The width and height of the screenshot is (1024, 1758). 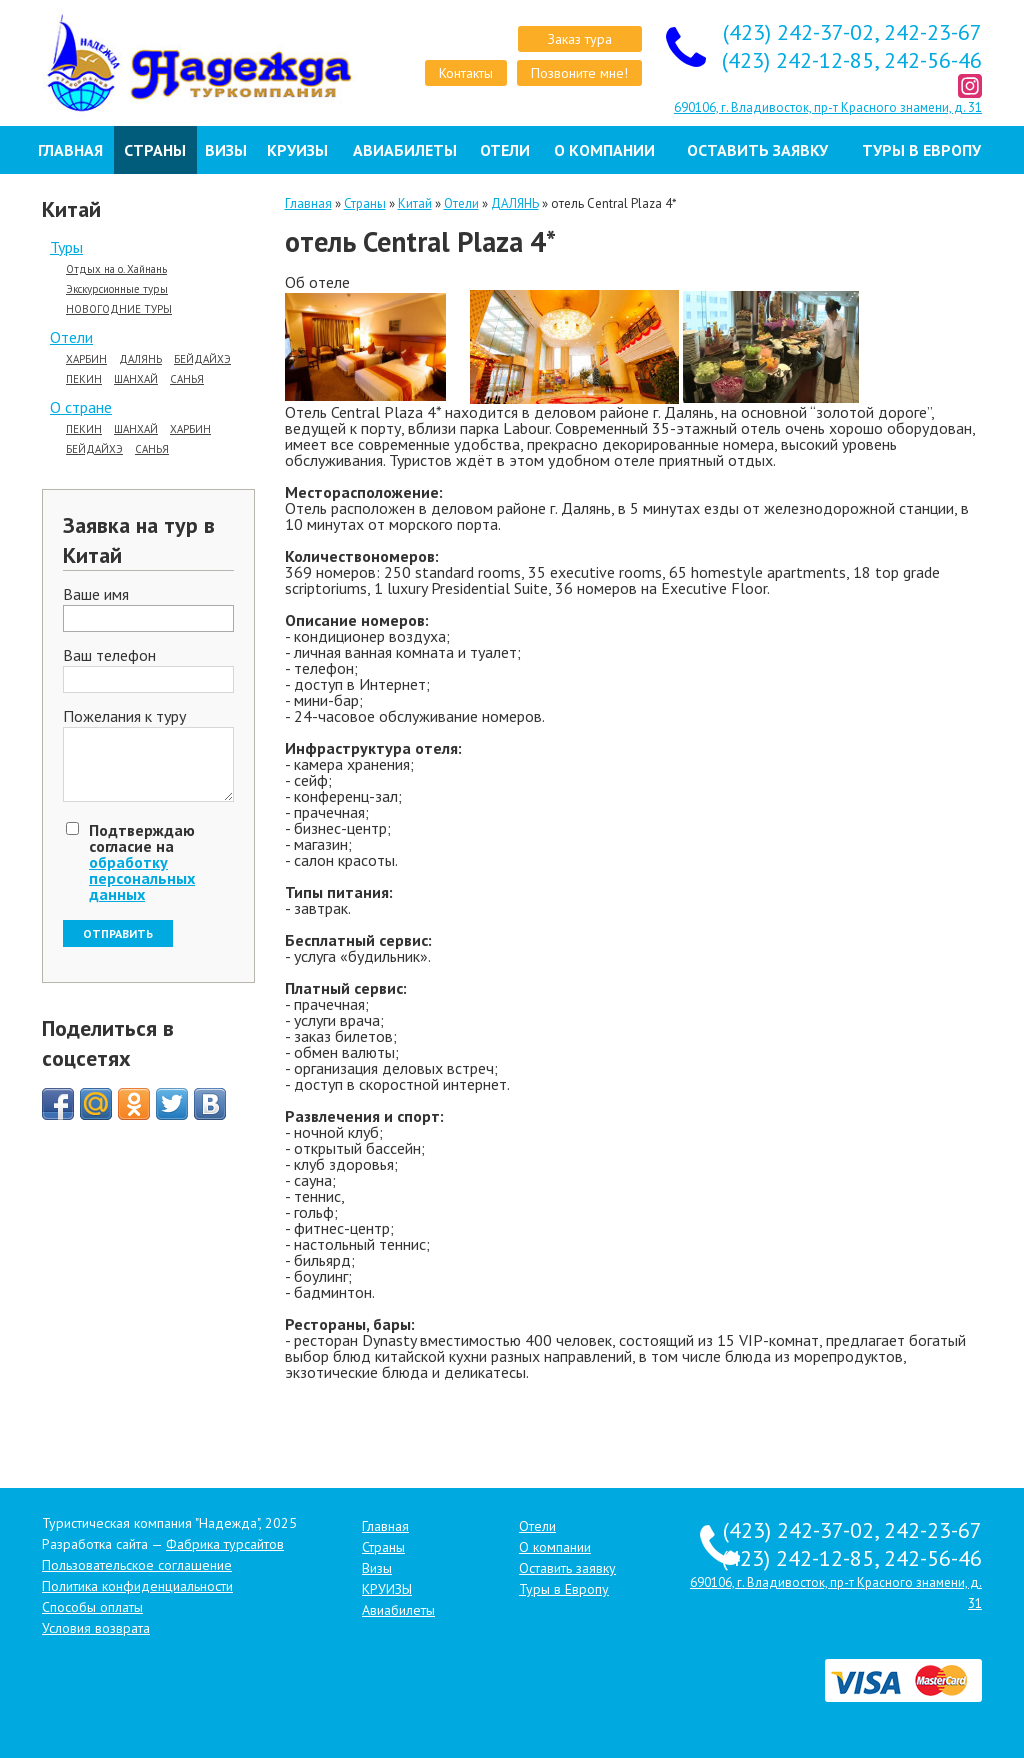 I want to click on БЕЙДАЙХЭ, so click(x=202, y=359).